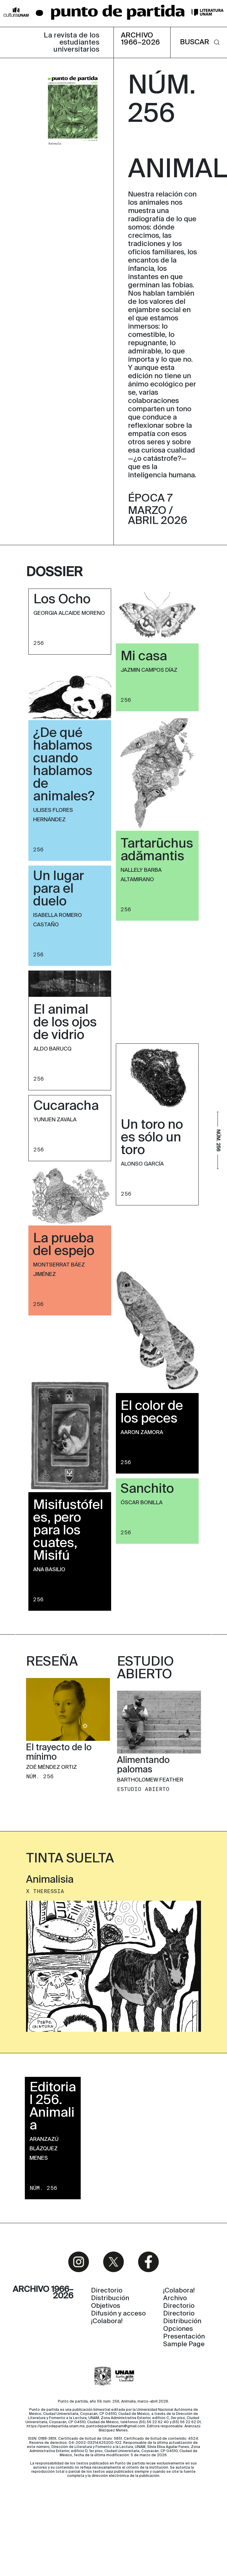  I want to click on El color de los peces, so click(152, 1412).